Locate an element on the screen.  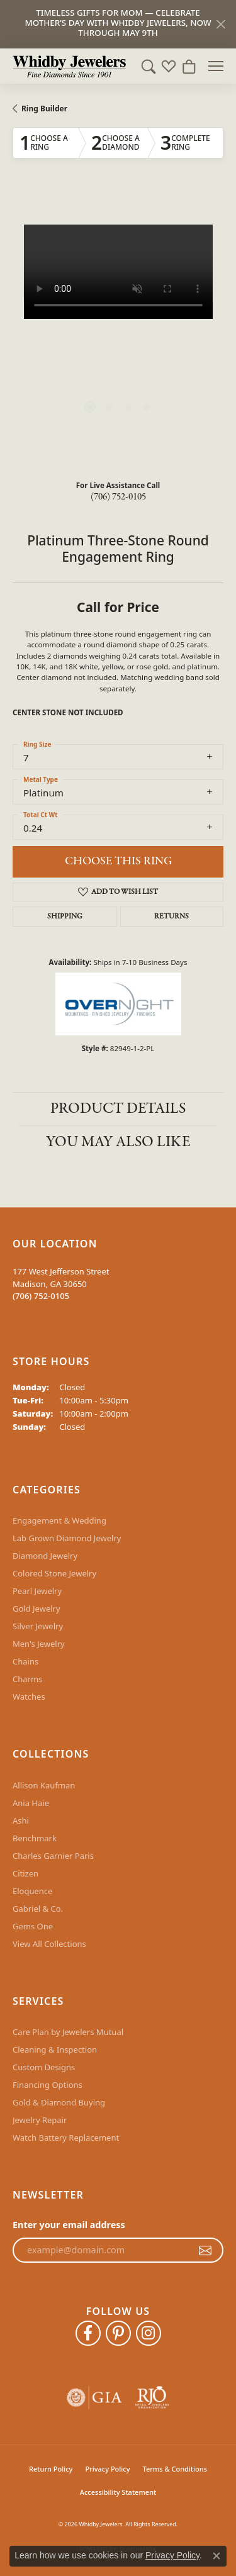
You May Also Like is located at coordinates (118, 1142).